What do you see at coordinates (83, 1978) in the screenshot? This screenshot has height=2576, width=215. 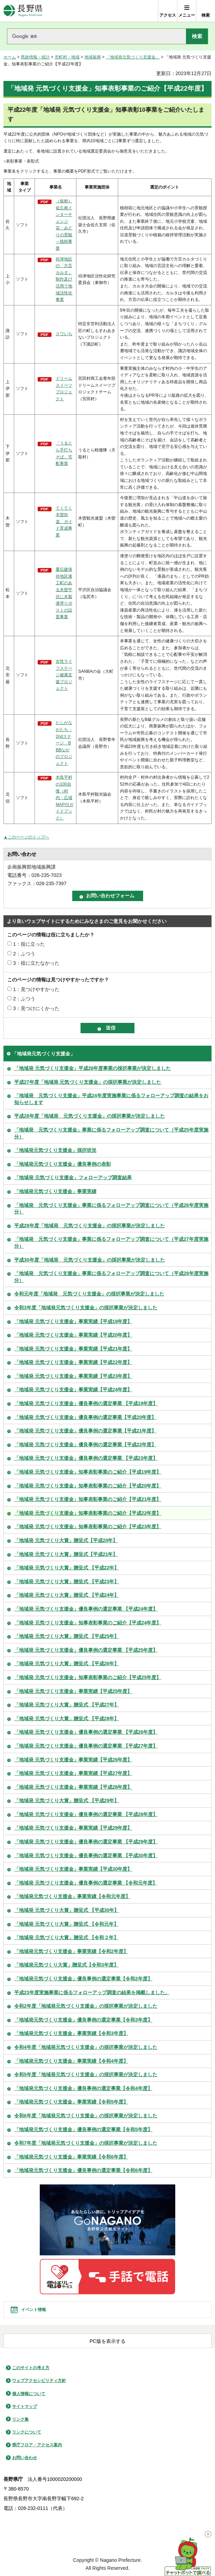 I see `「地域発元気づくり支援金」優良事例の選定事業【令和2年度】` at bounding box center [83, 1978].